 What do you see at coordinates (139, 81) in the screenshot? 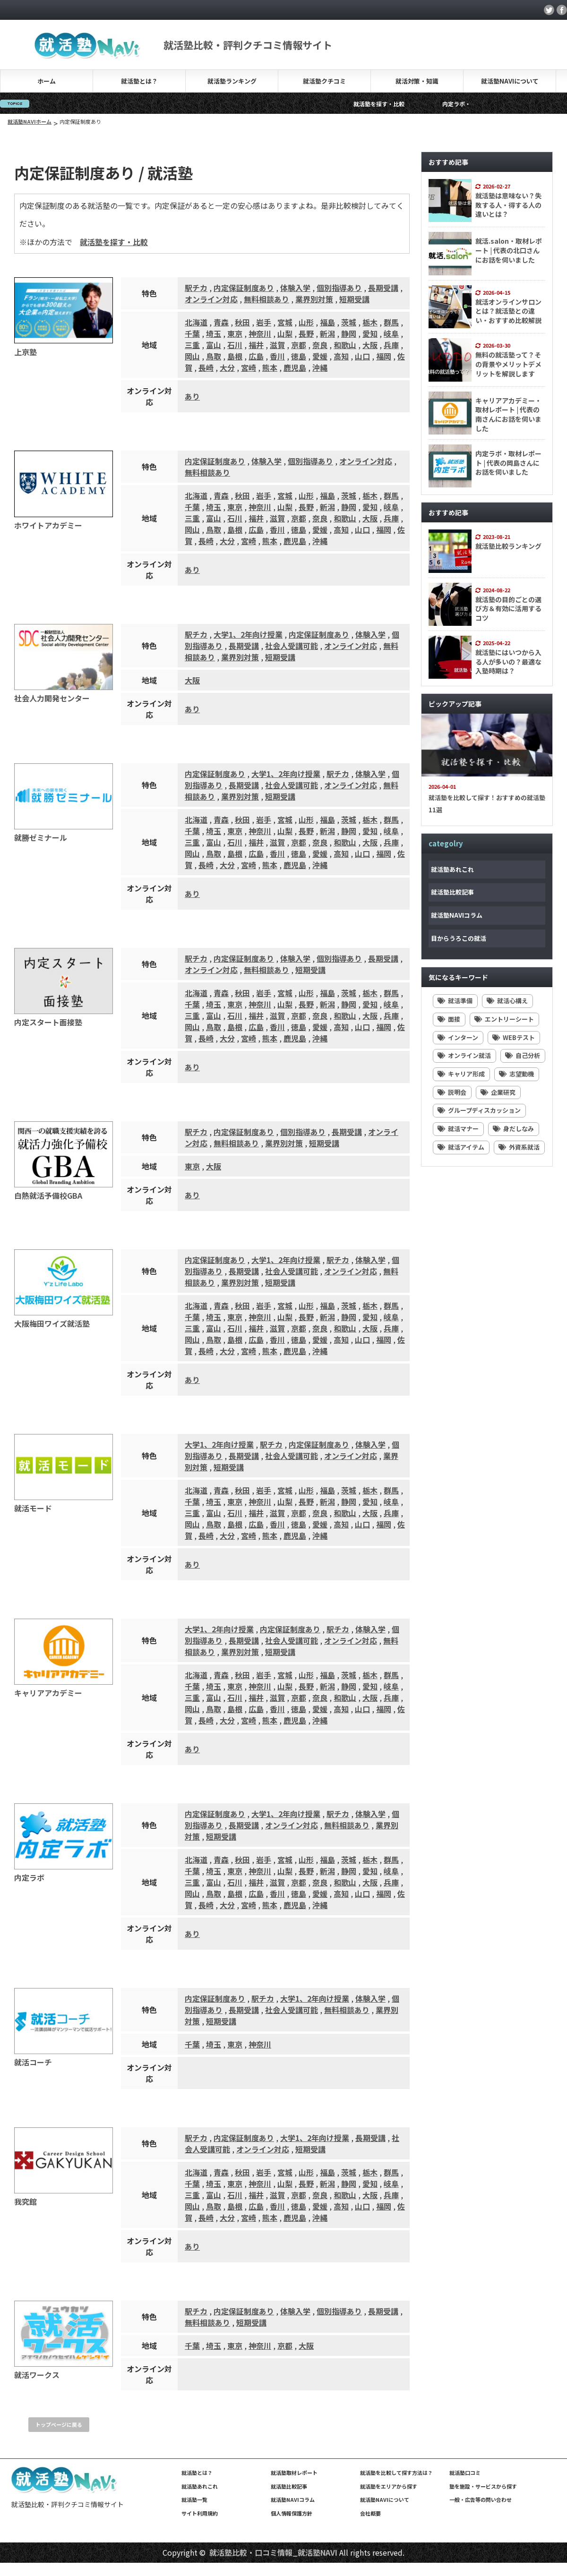
I see `就活塾とは？` at bounding box center [139, 81].